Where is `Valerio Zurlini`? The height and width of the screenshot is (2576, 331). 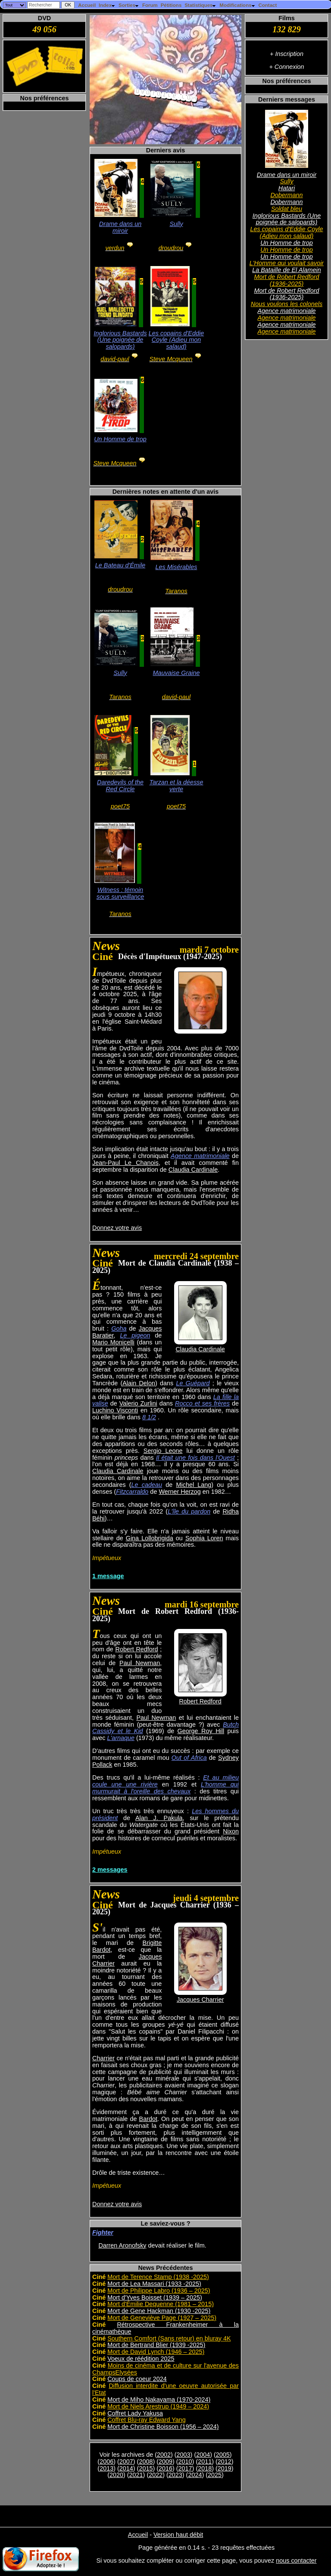
Valerio Zurlini is located at coordinates (138, 1403).